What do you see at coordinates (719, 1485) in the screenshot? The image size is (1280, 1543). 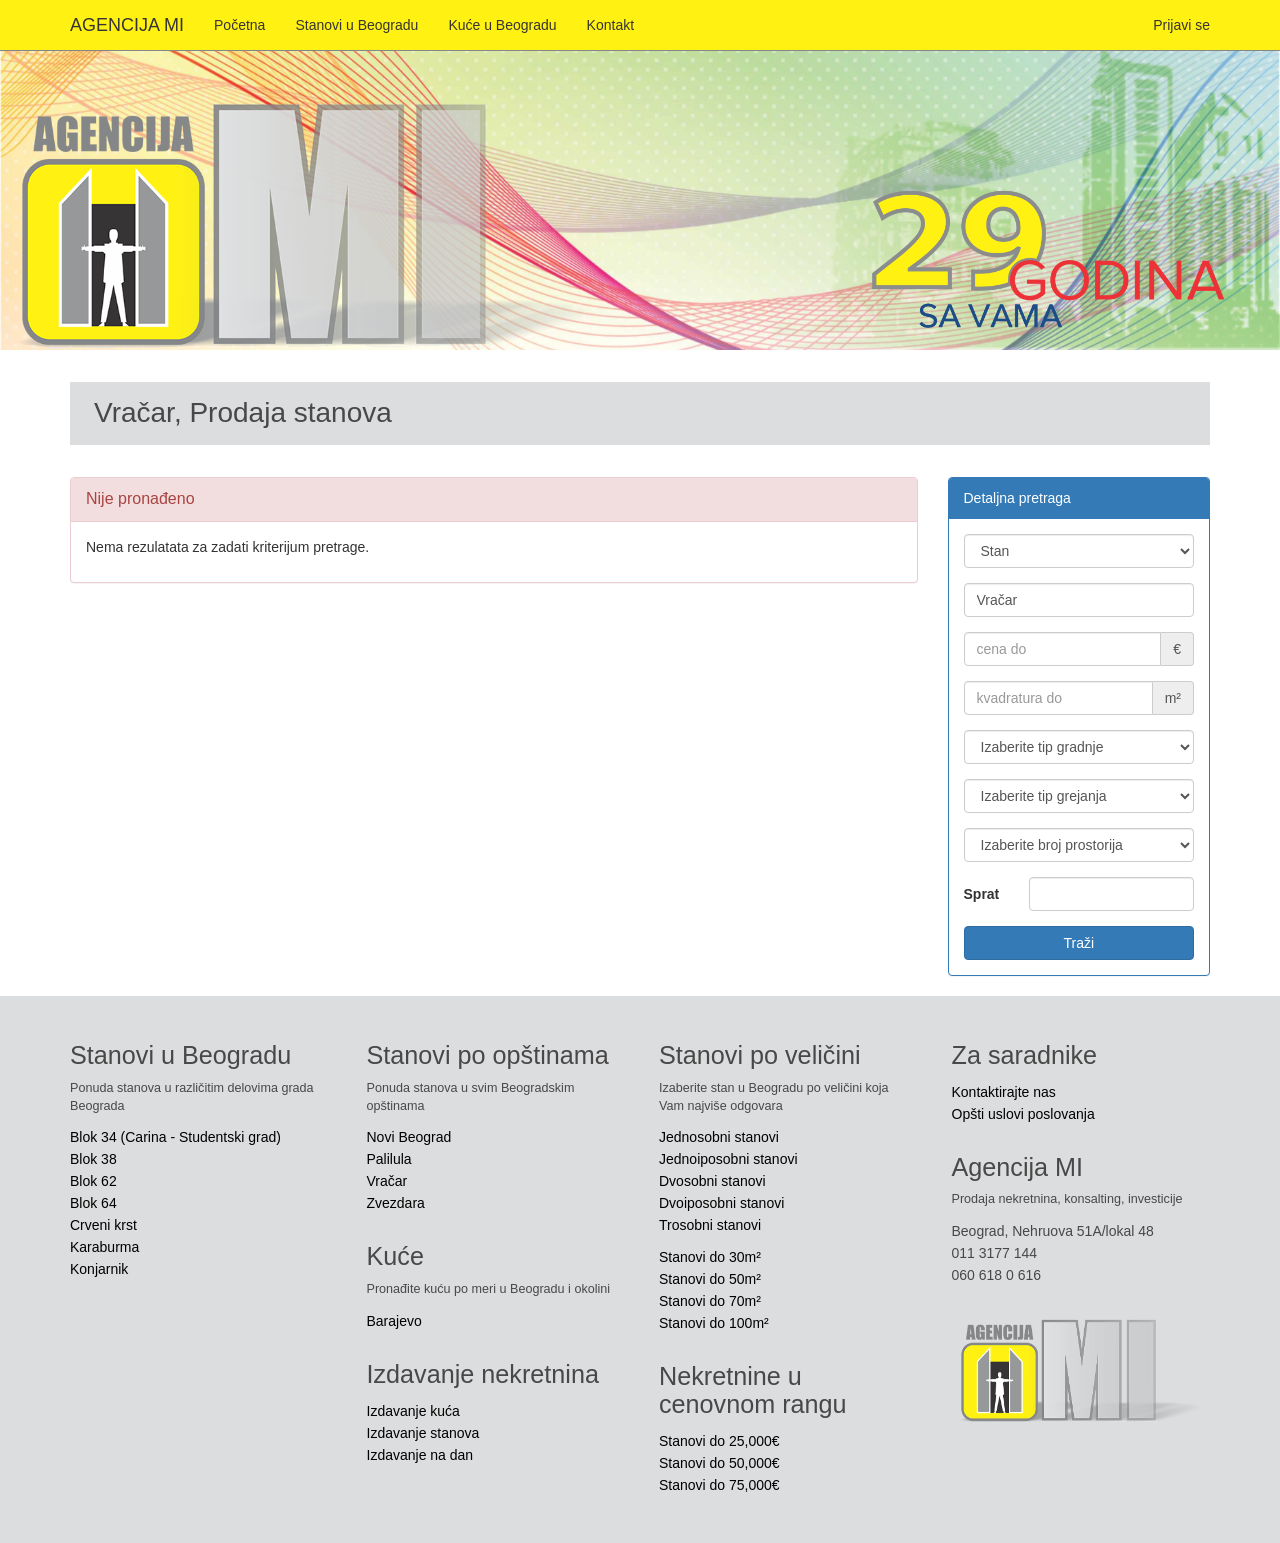 I see `Stanovi do 75,000€` at bounding box center [719, 1485].